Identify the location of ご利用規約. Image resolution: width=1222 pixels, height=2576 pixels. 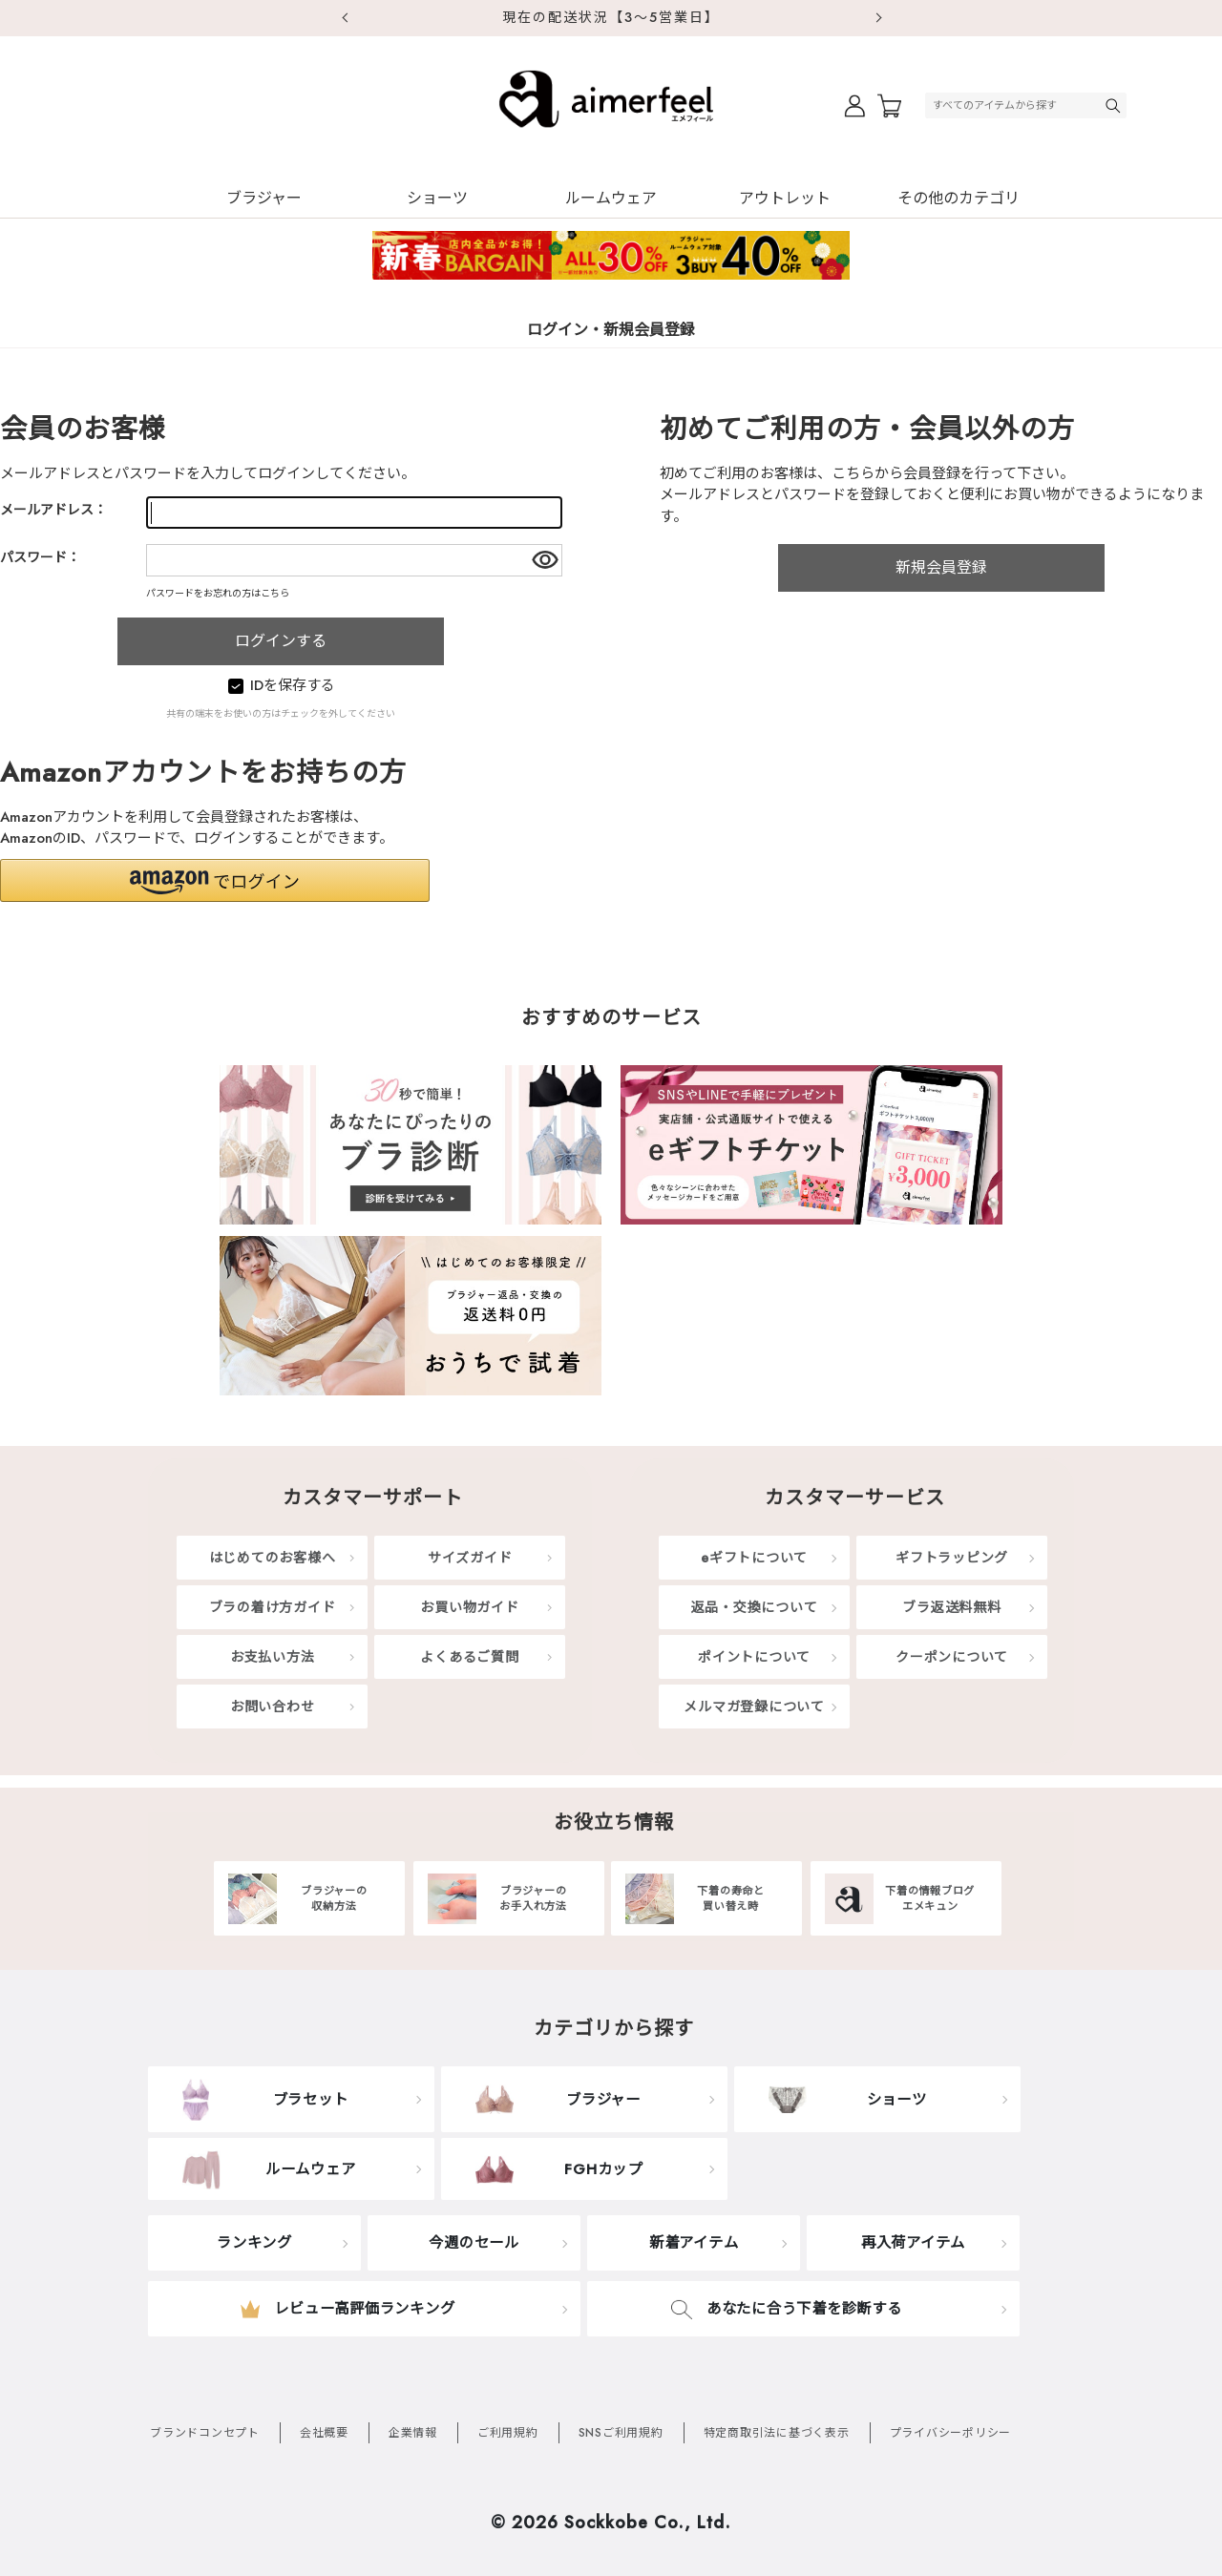
(507, 2432).